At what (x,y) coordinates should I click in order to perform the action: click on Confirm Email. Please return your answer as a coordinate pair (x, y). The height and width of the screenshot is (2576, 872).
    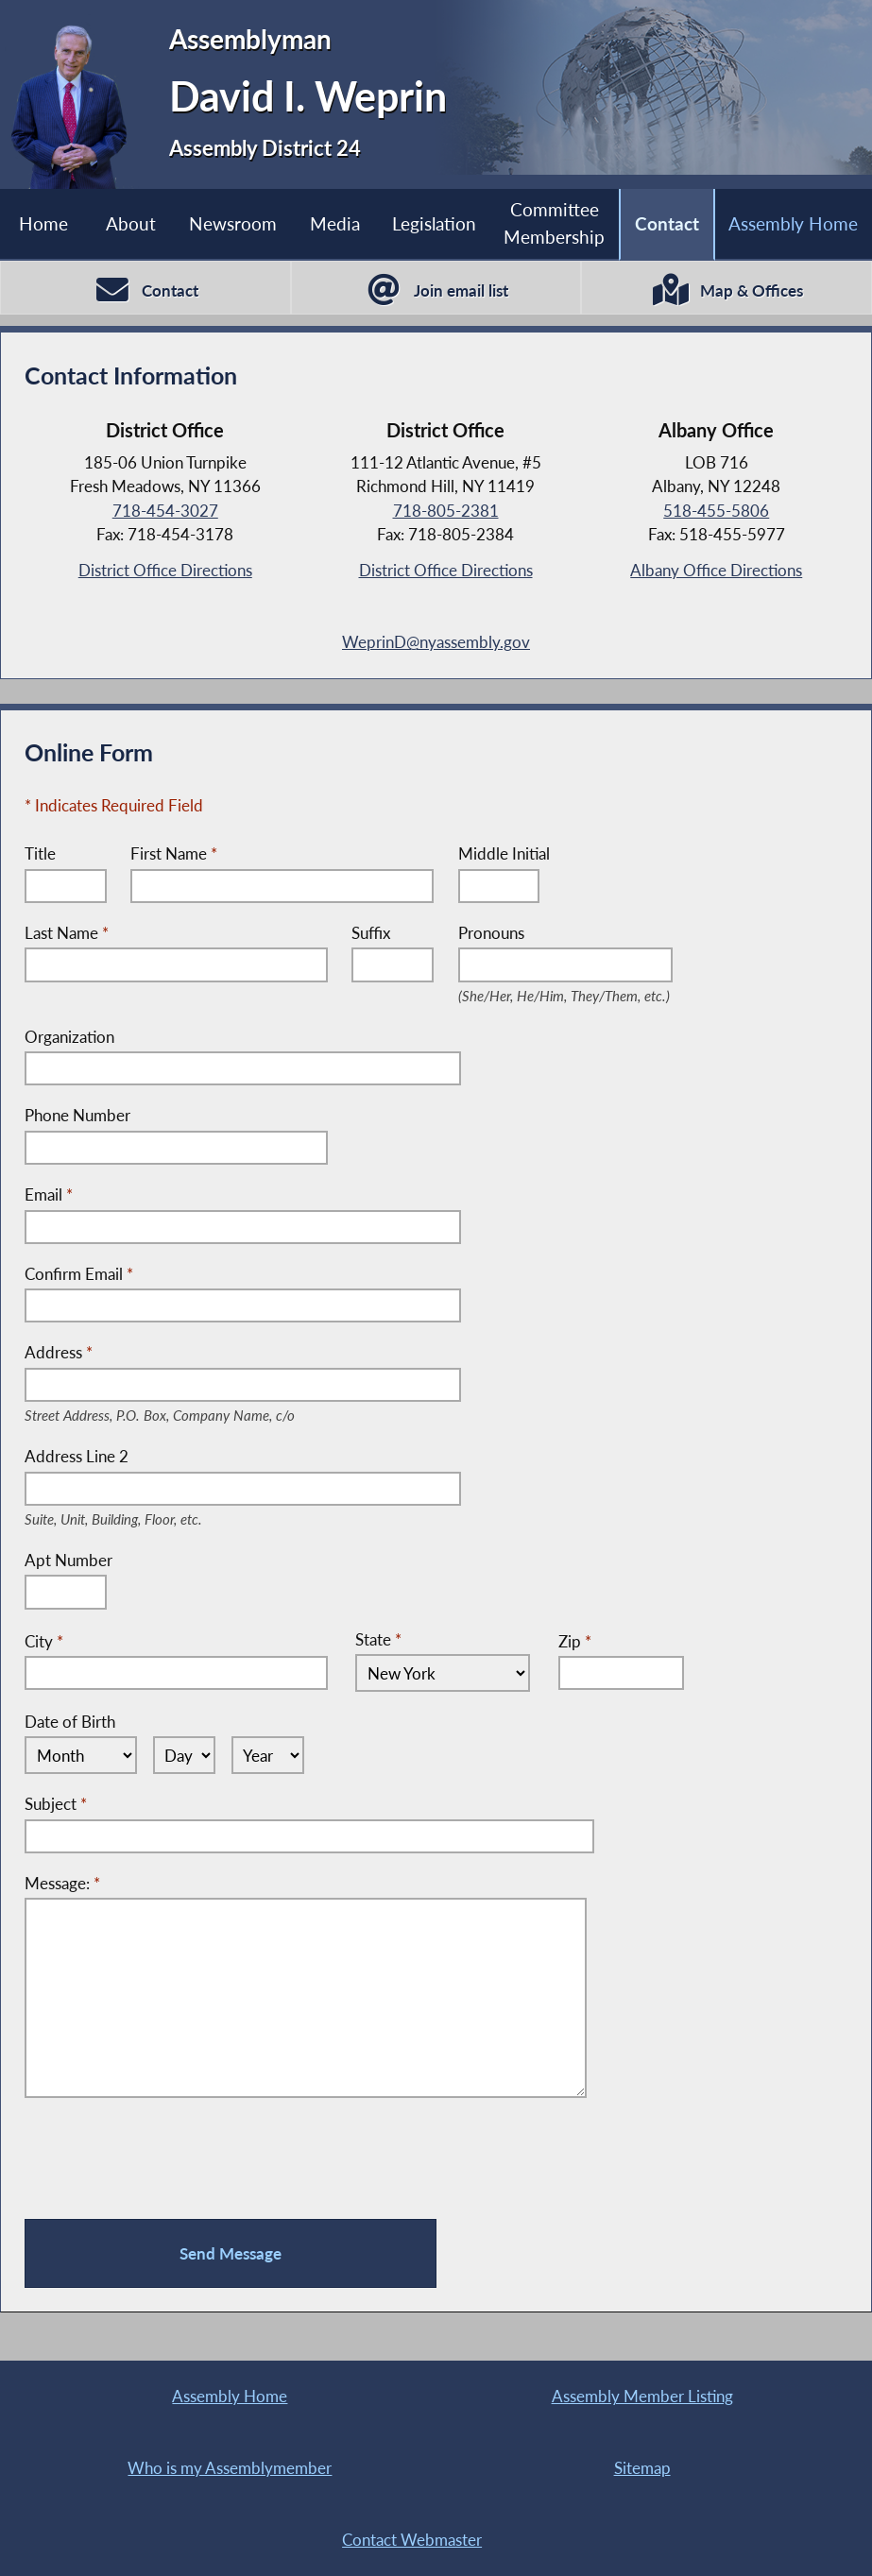
    Looking at the image, I should click on (79, 1274).